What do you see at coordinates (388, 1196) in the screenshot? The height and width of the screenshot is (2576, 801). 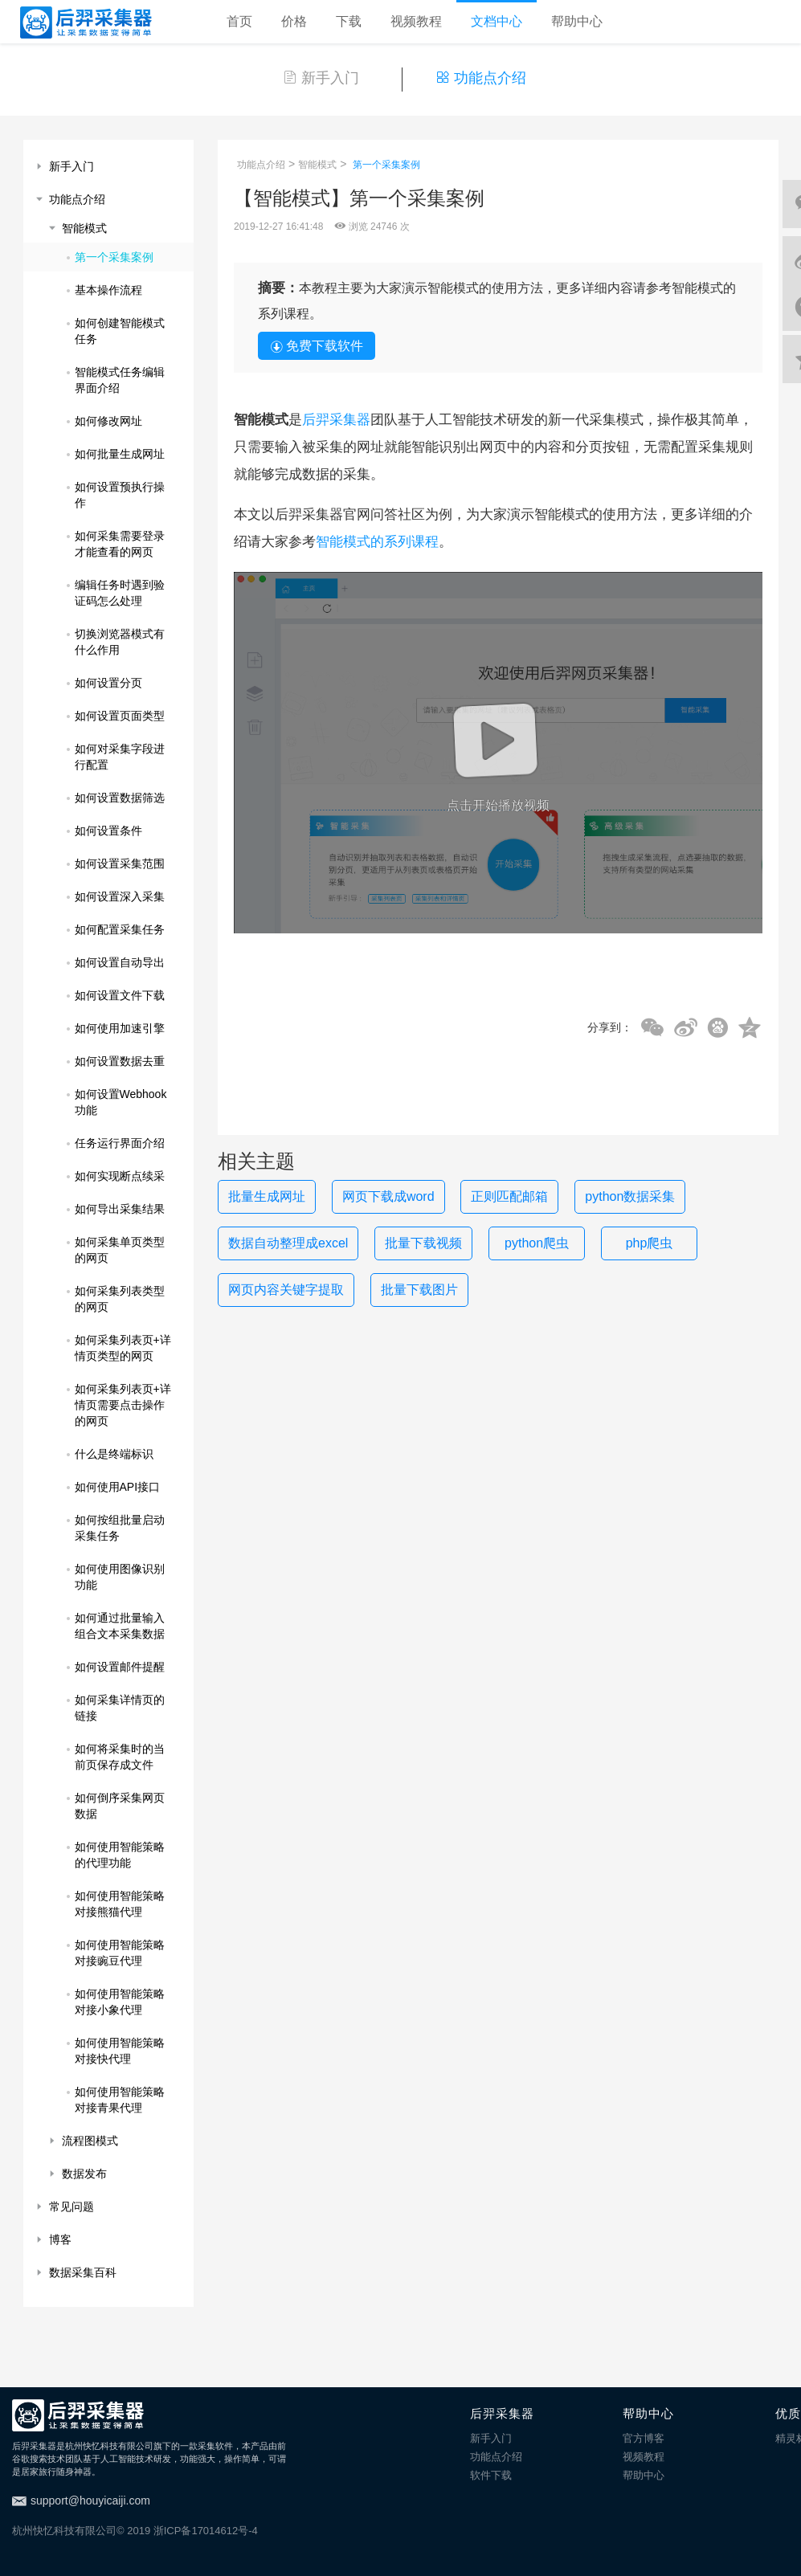 I see `网页下载成word` at bounding box center [388, 1196].